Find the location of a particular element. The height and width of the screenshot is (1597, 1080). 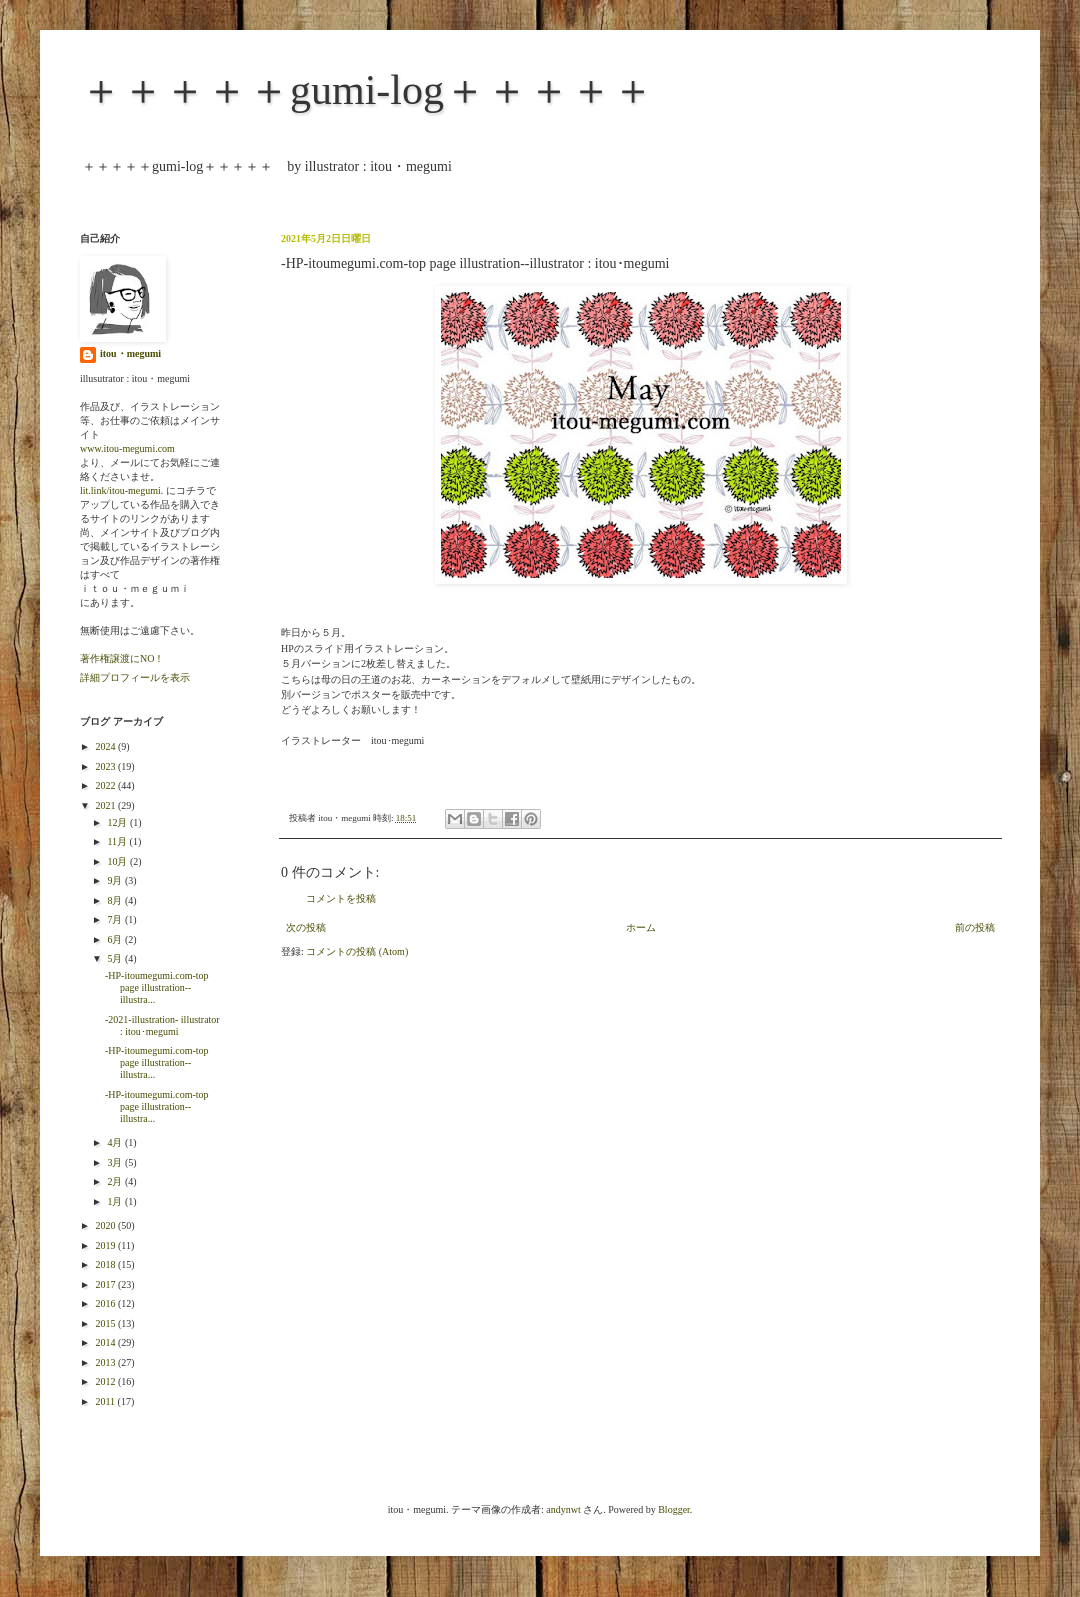

2016 is located at coordinates (106, 1303).